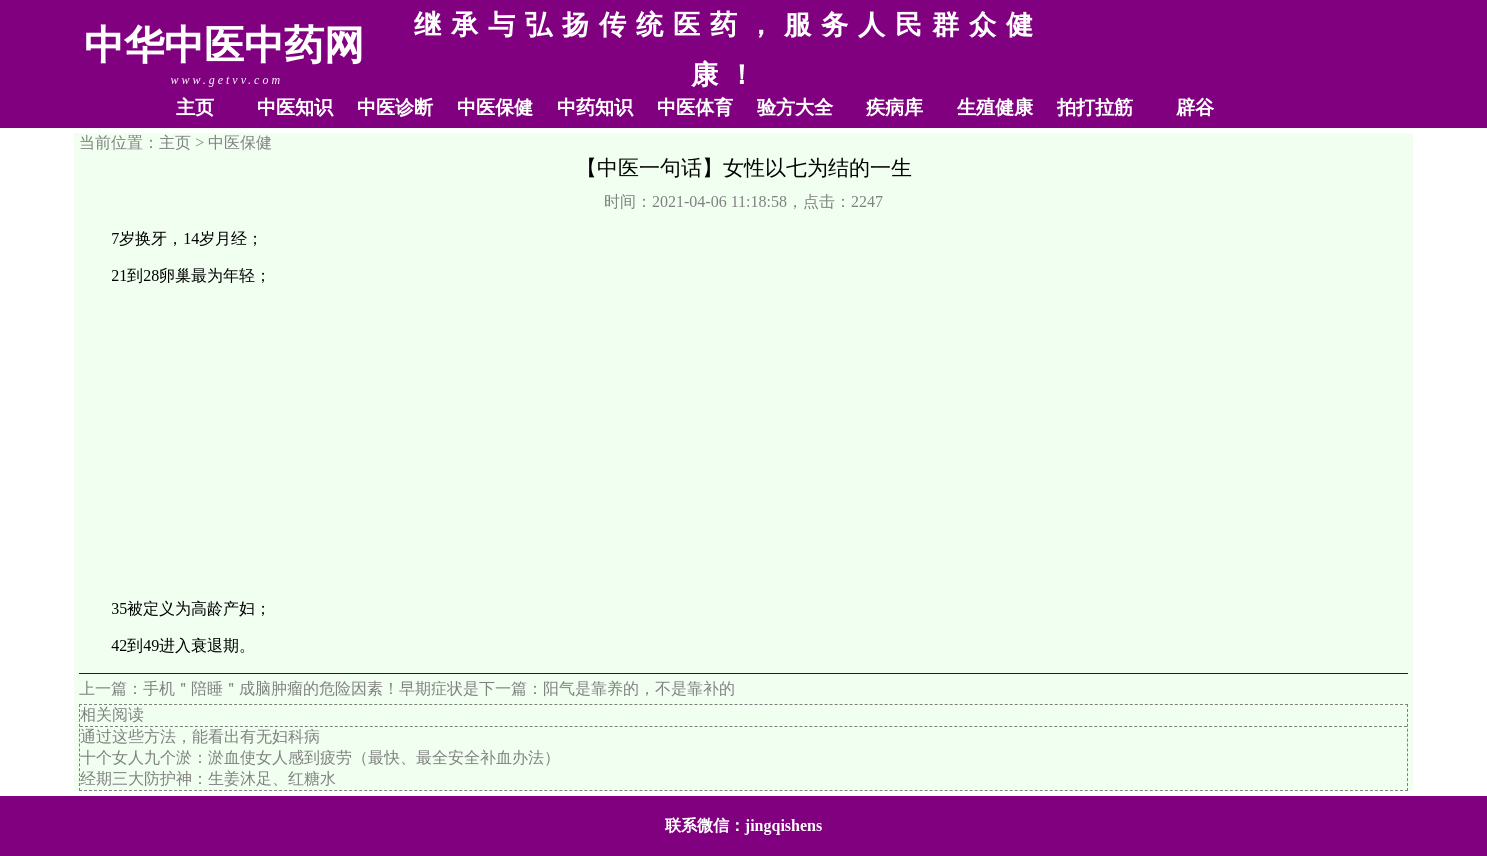  What do you see at coordinates (1095, 107) in the screenshot?
I see `拍打拉筋` at bounding box center [1095, 107].